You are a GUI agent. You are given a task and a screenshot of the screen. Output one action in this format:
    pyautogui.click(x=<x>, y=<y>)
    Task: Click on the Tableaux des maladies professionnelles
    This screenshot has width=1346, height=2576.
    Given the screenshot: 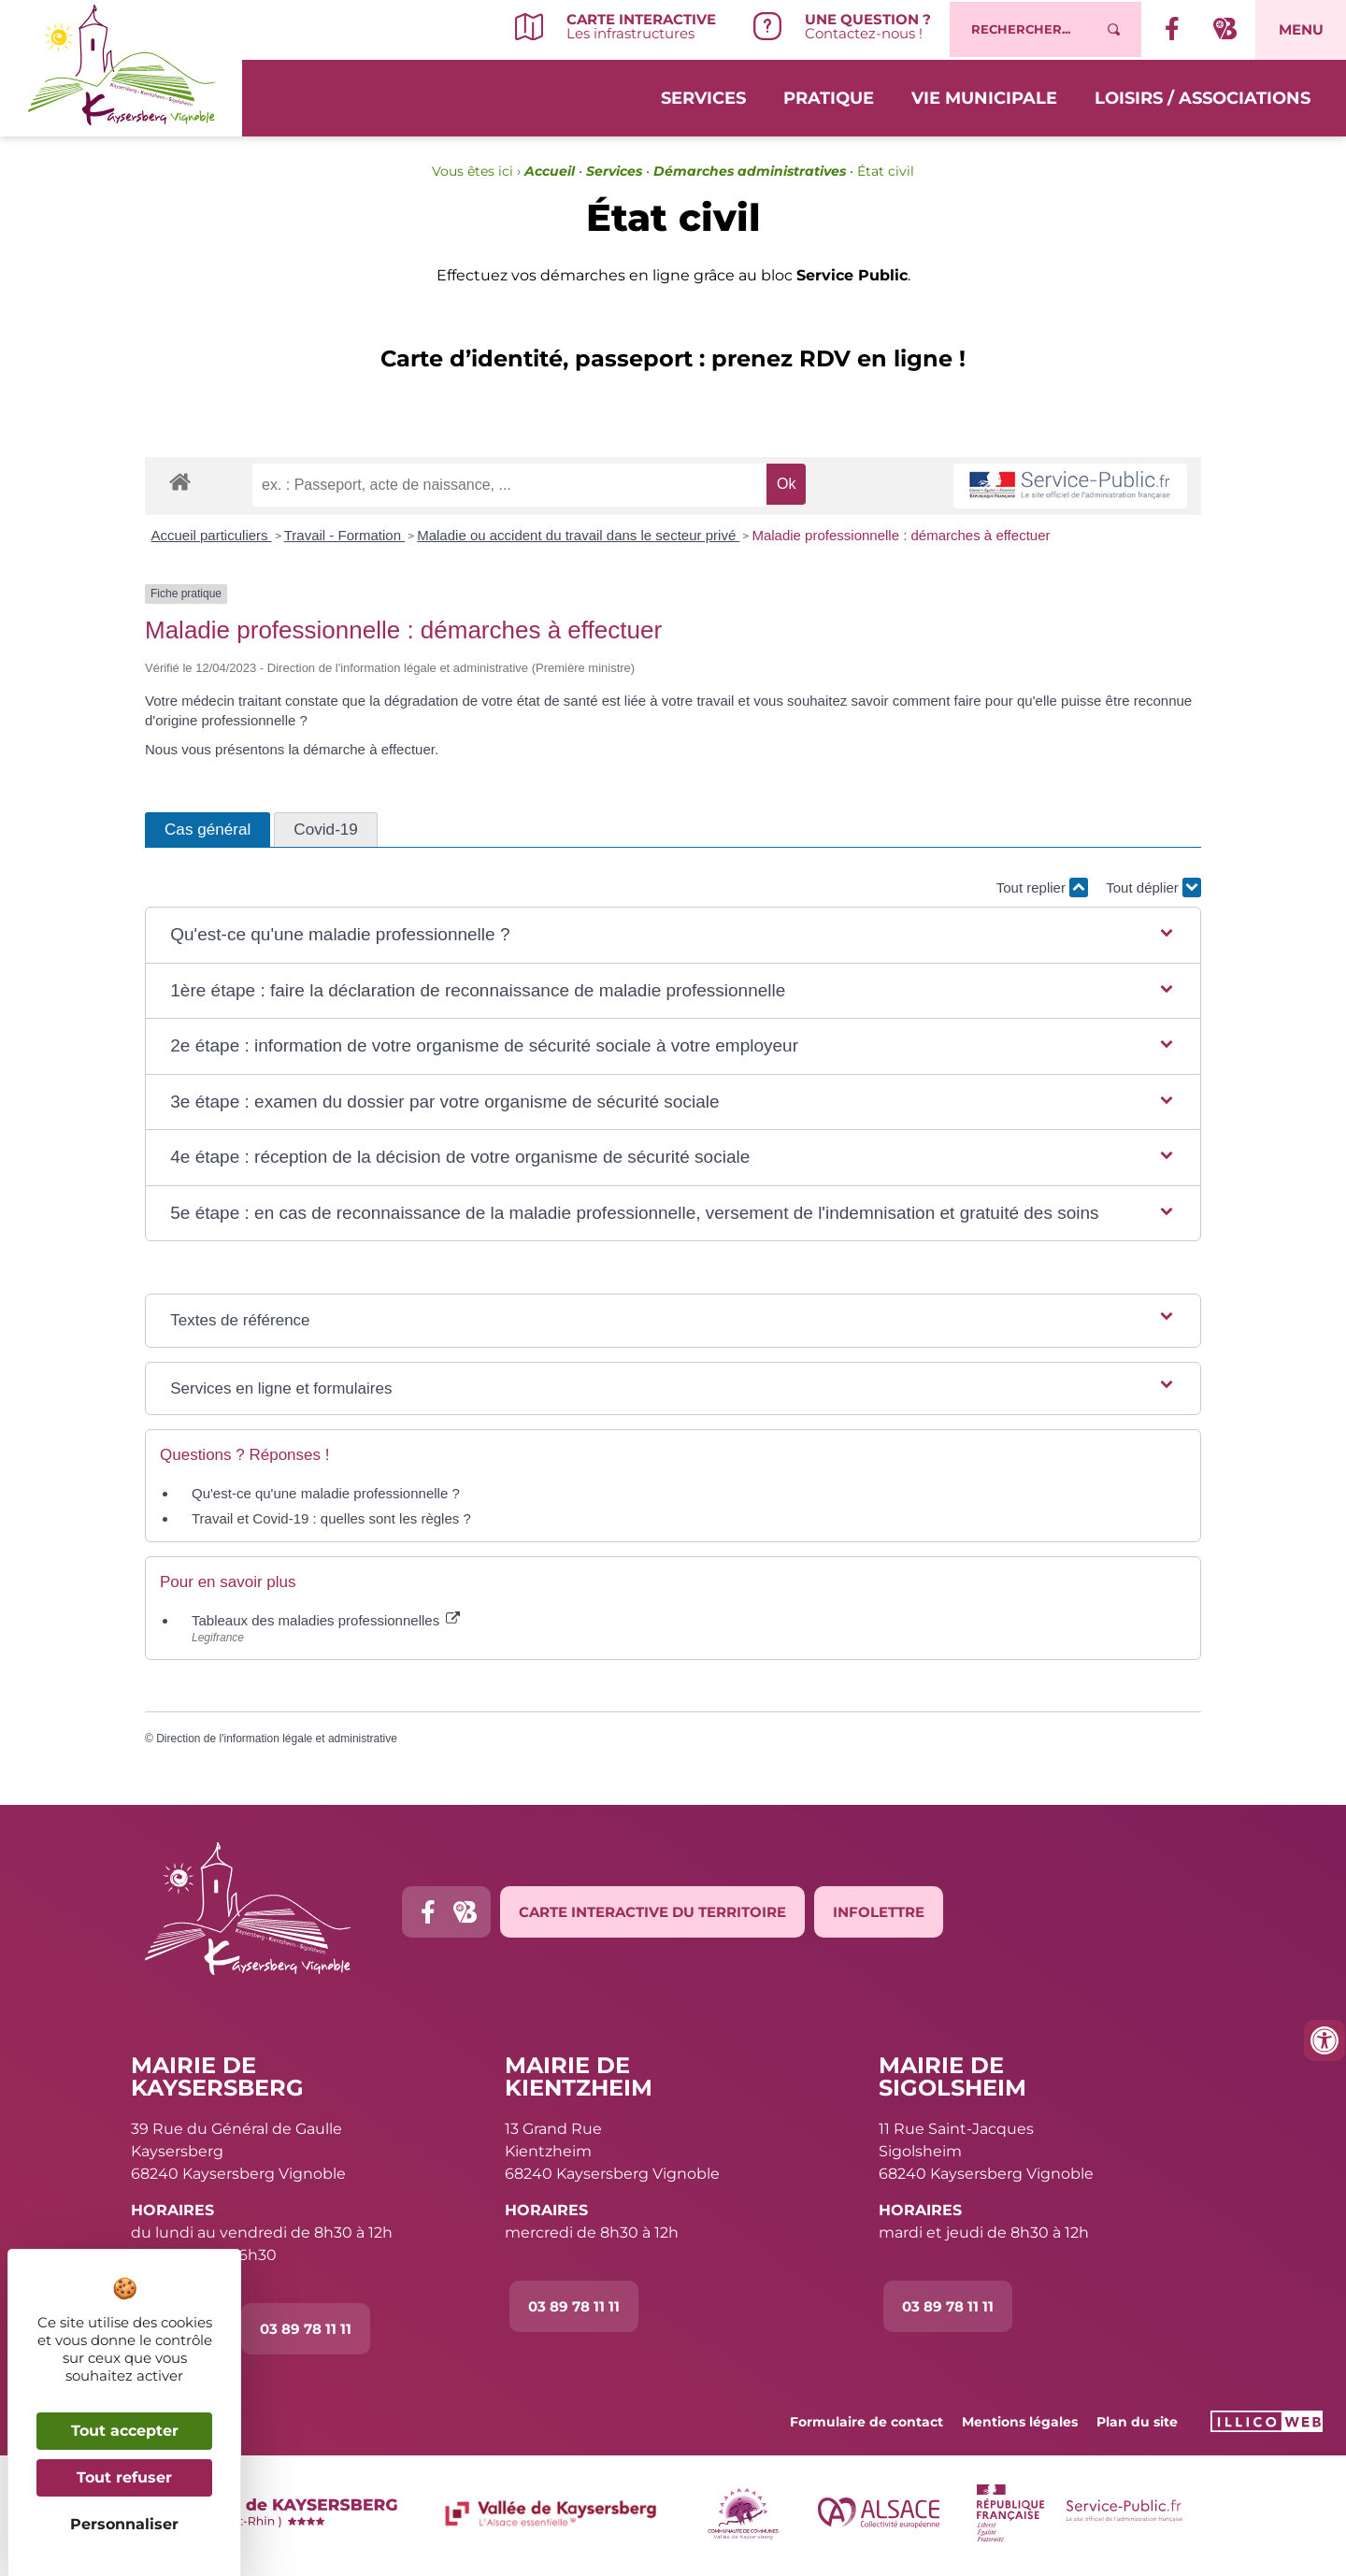 What is the action you would take?
    pyautogui.click(x=326, y=1620)
    